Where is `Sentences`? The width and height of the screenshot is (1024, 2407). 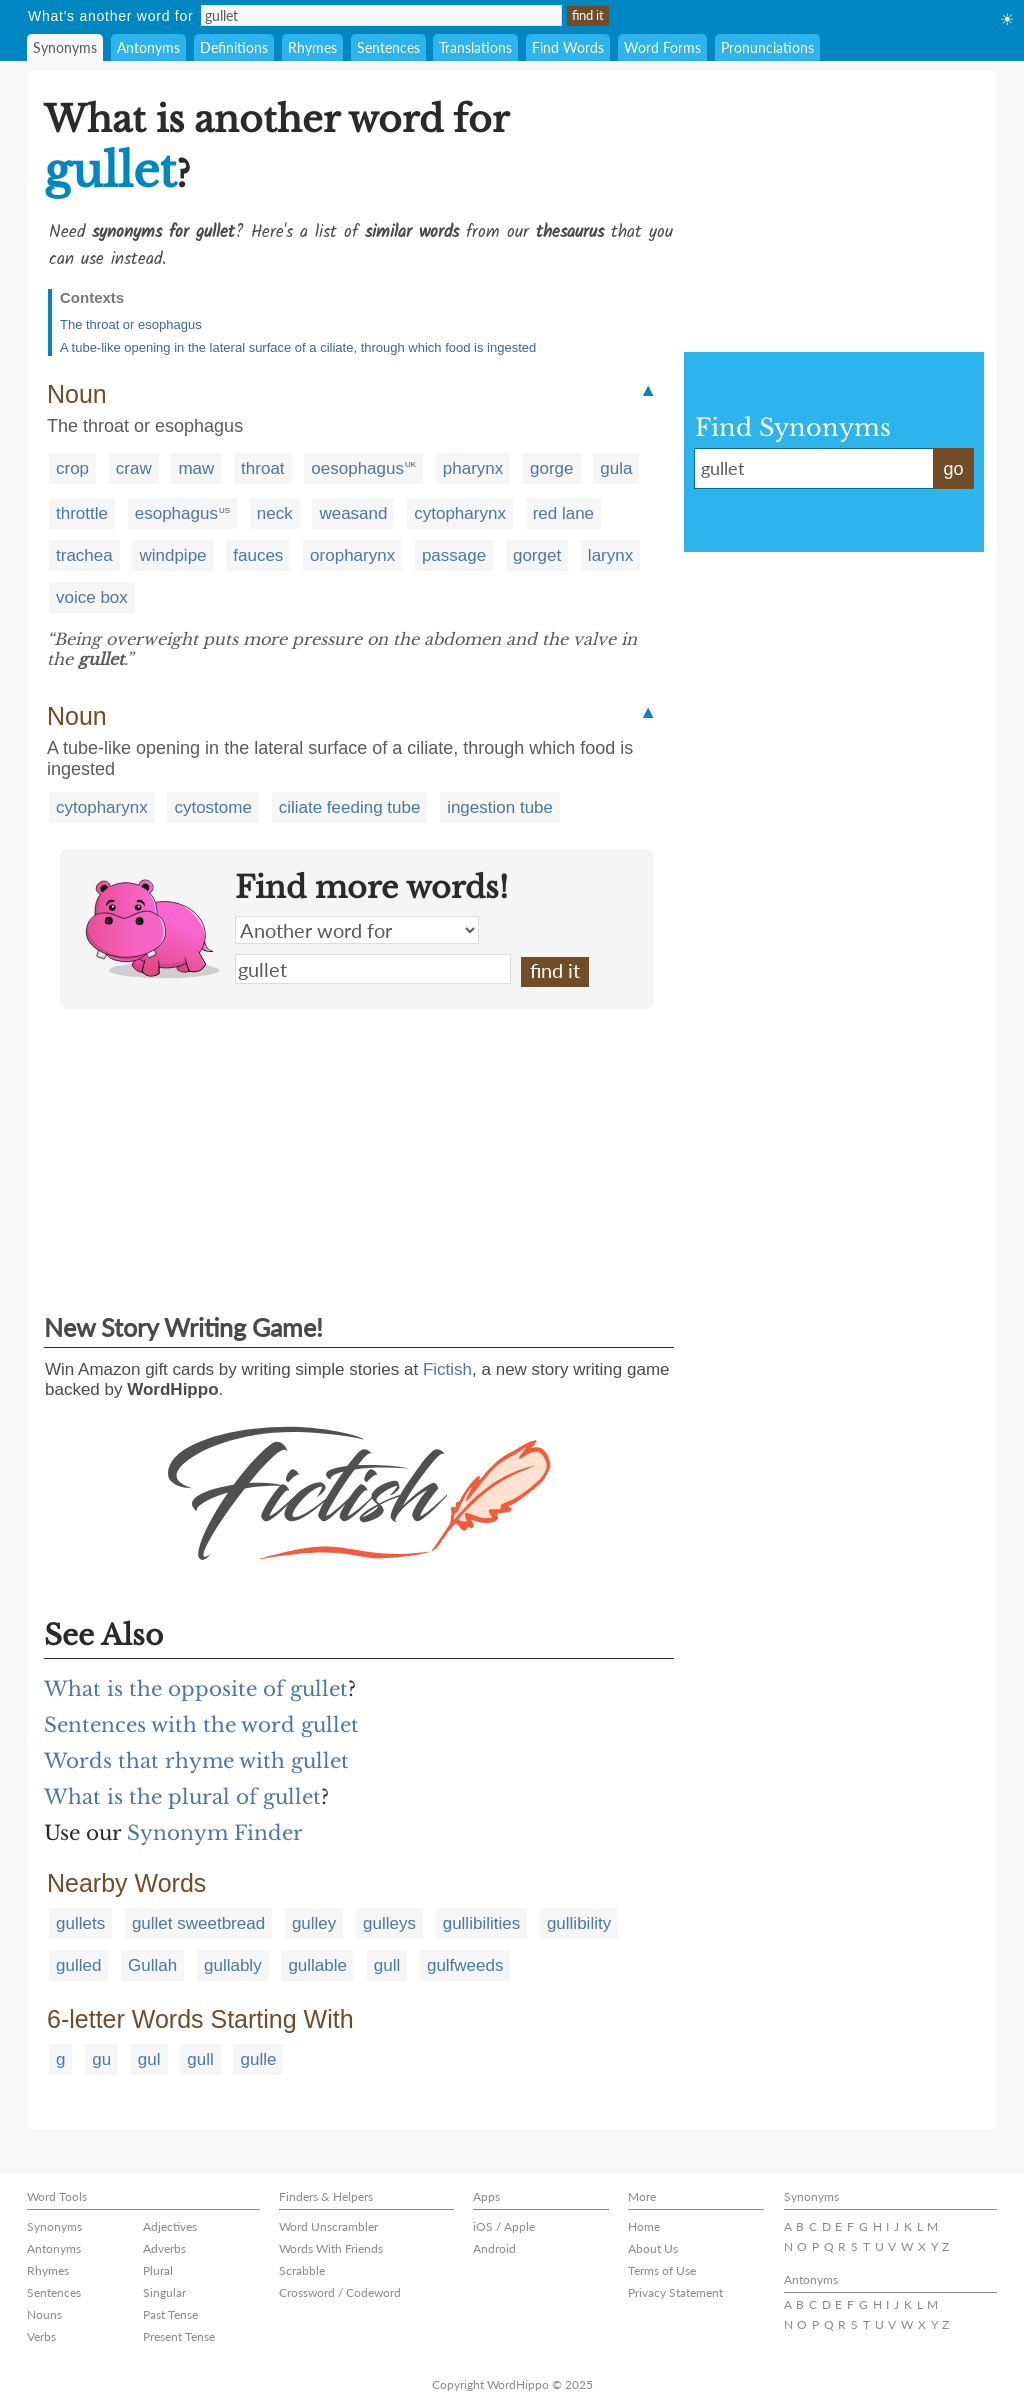 Sentences is located at coordinates (388, 47).